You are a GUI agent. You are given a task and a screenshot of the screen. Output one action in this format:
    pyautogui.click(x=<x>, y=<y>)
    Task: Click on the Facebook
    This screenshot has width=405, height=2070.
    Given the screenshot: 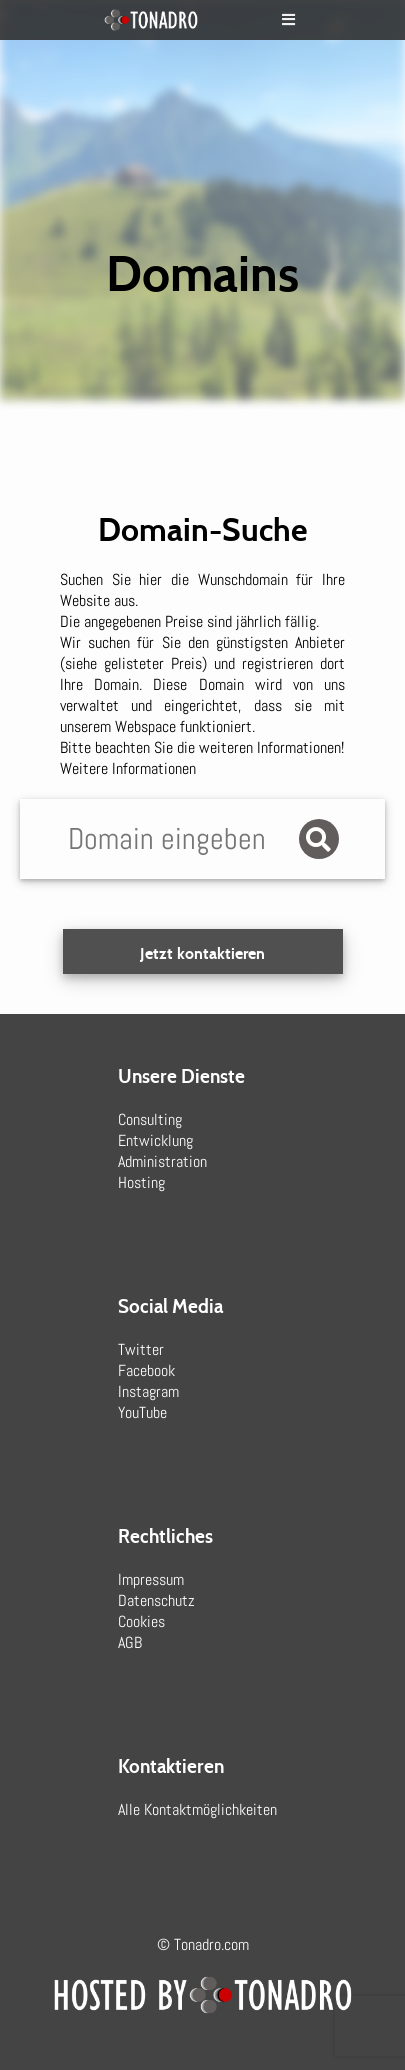 What is the action you would take?
    pyautogui.click(x=146, y=1370)
    